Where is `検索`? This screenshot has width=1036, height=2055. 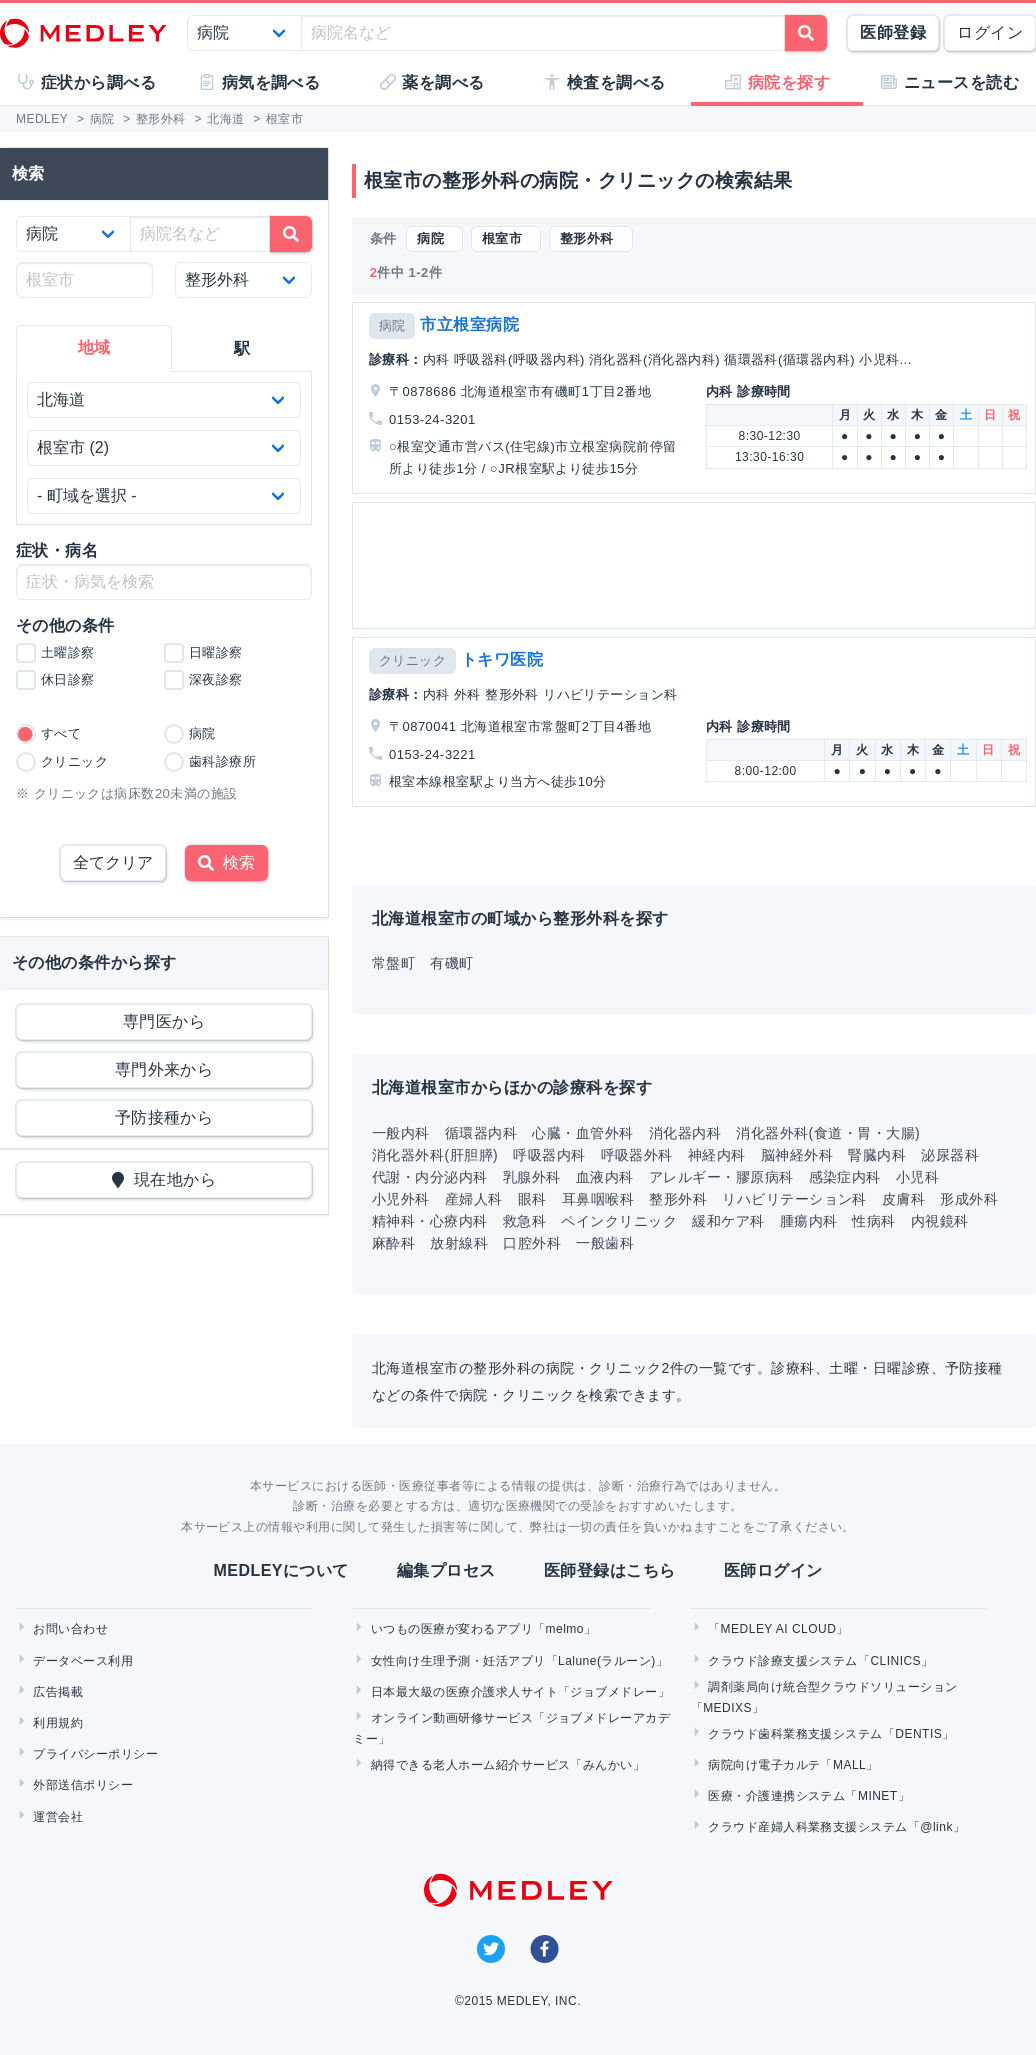 検索 is located at coordinates (226, 862).